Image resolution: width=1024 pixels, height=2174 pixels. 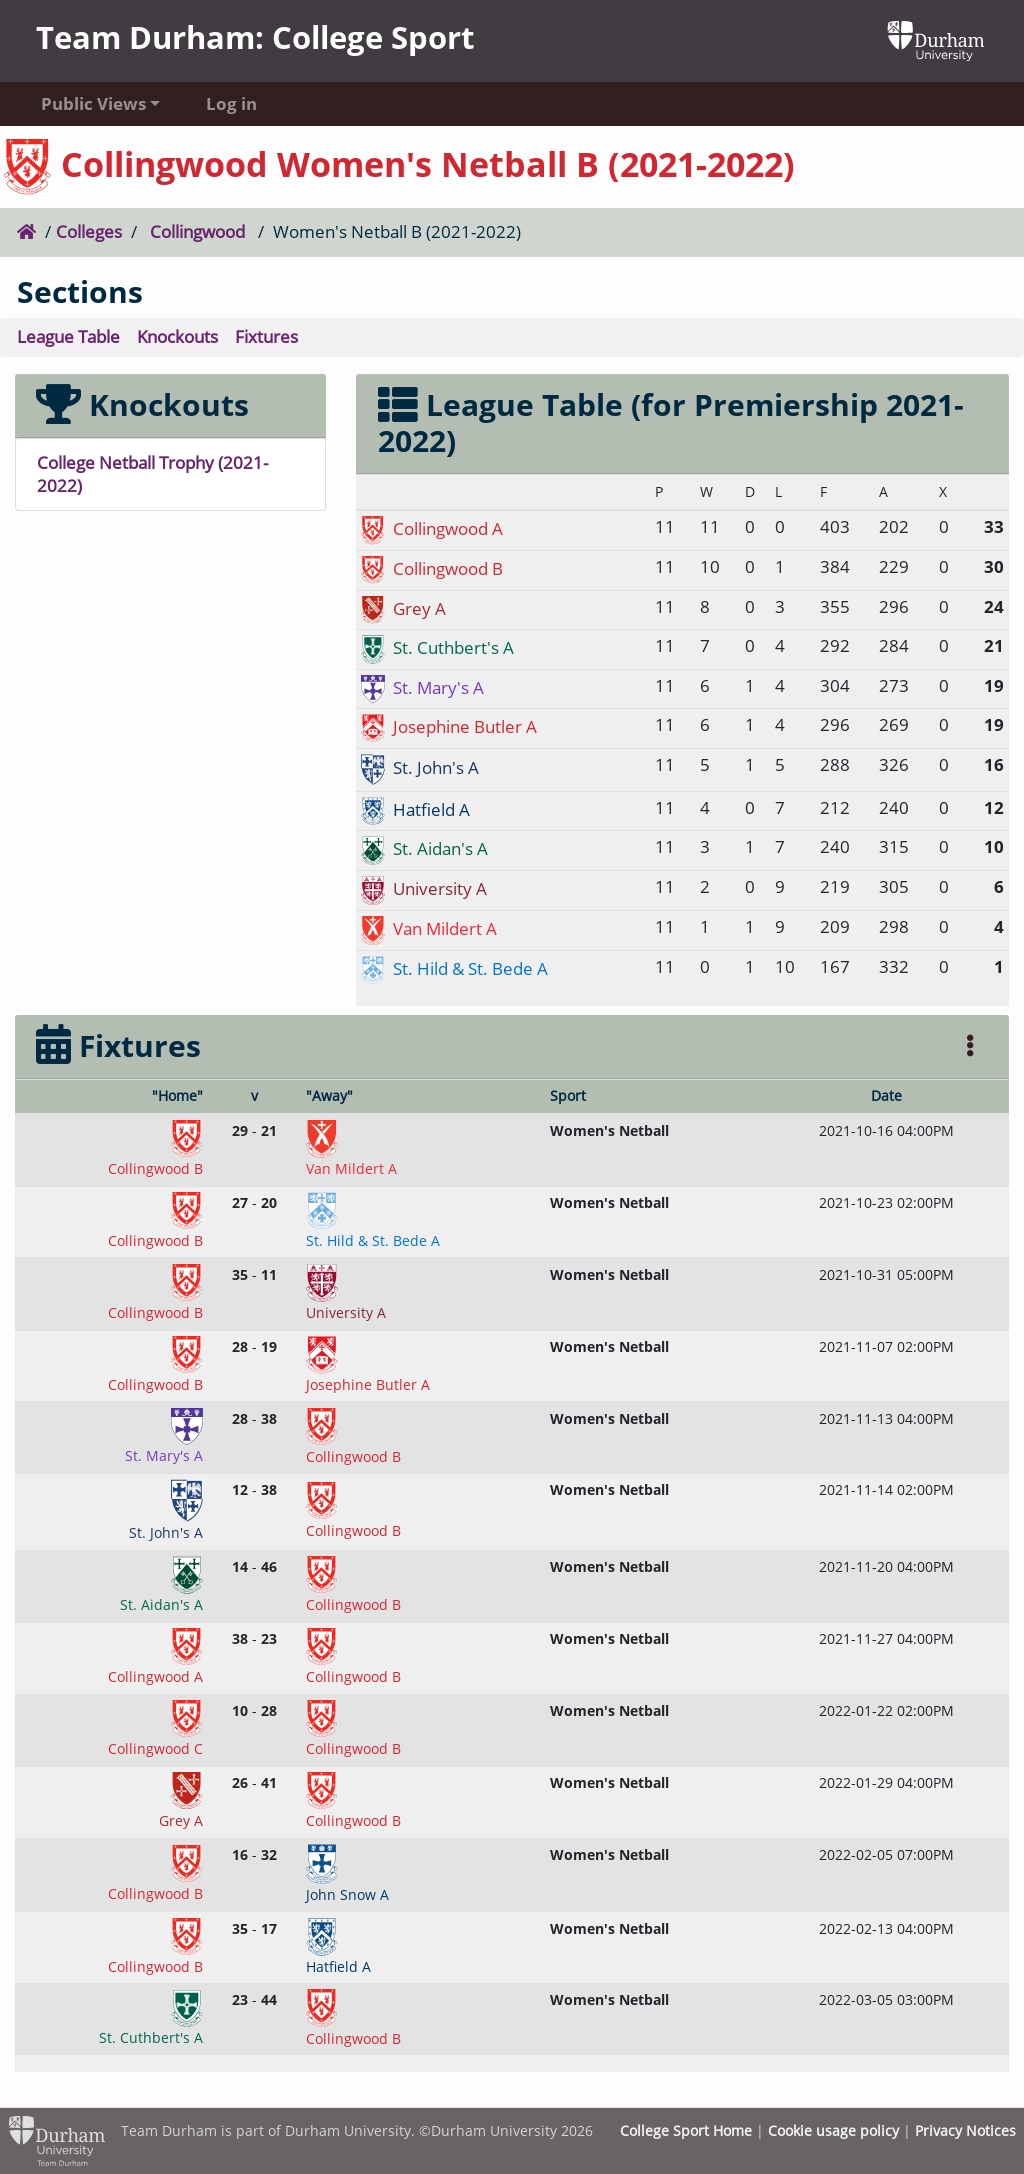 I want to click on College Sport Home, so click(x=686, y=2130).